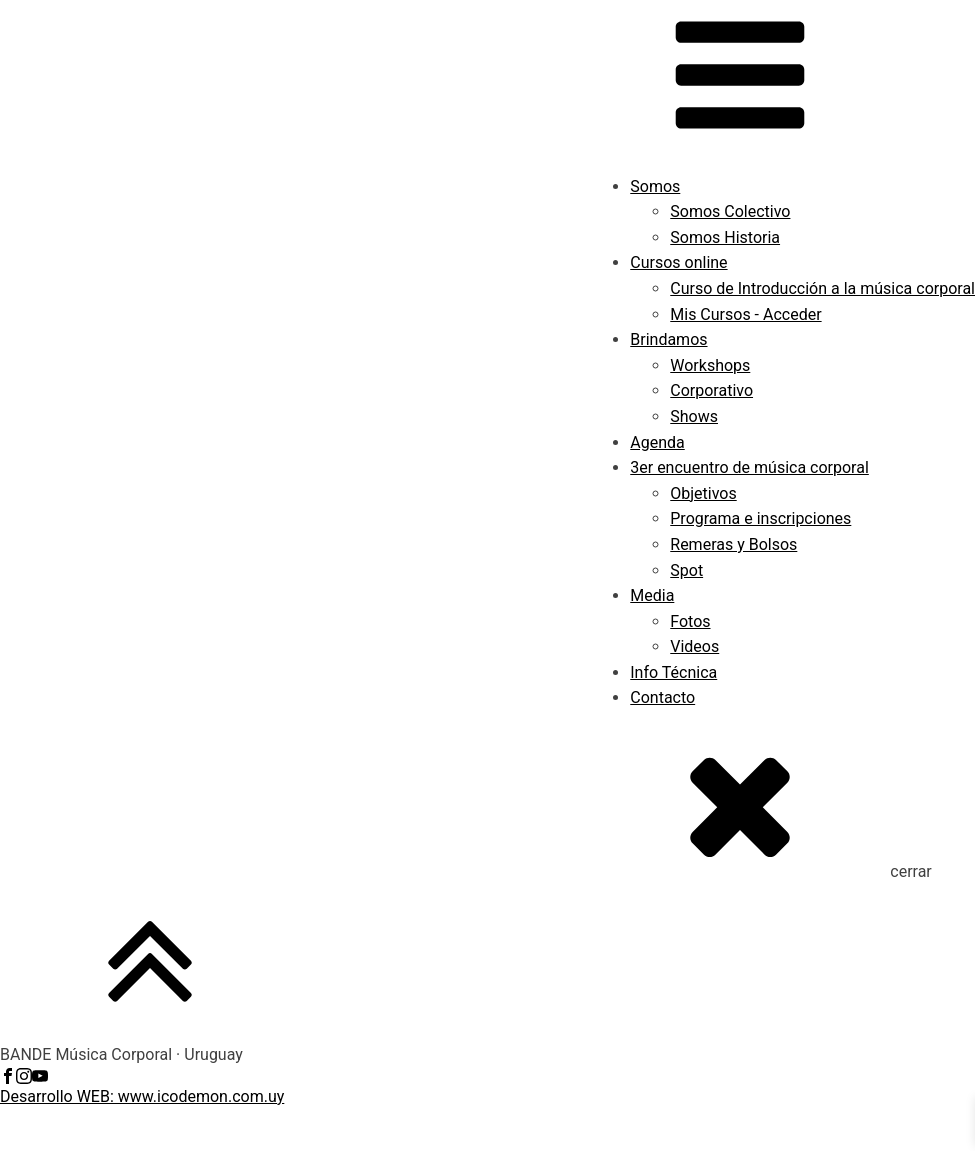 Image resolution: width=975 pixels, height=1151 pixels. Describe the element at coordinates (662, 697) in the screenshot. I see `Contacto` at that location.